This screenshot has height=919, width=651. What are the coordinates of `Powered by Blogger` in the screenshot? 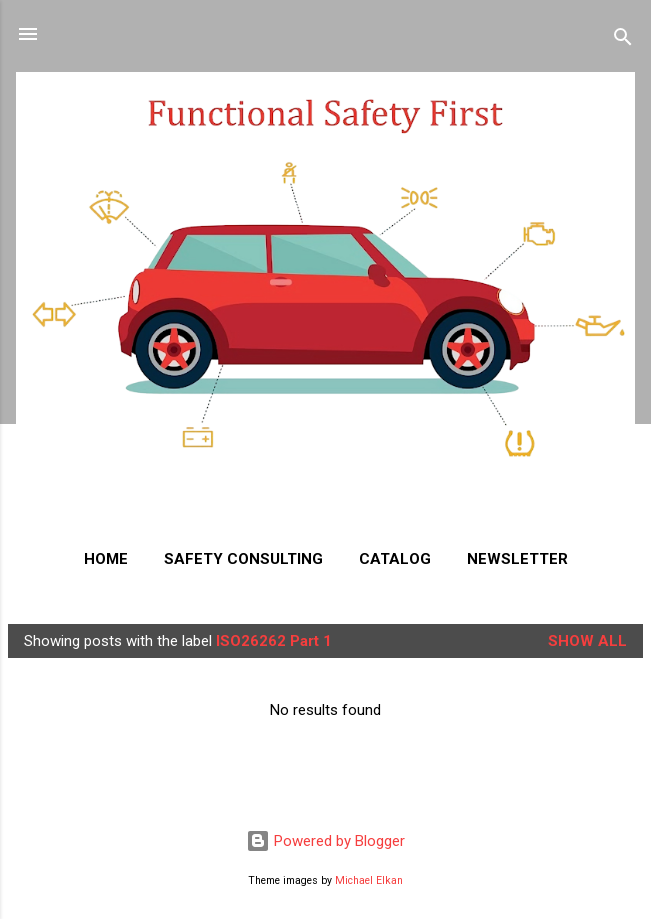 It's located at (325, 841).